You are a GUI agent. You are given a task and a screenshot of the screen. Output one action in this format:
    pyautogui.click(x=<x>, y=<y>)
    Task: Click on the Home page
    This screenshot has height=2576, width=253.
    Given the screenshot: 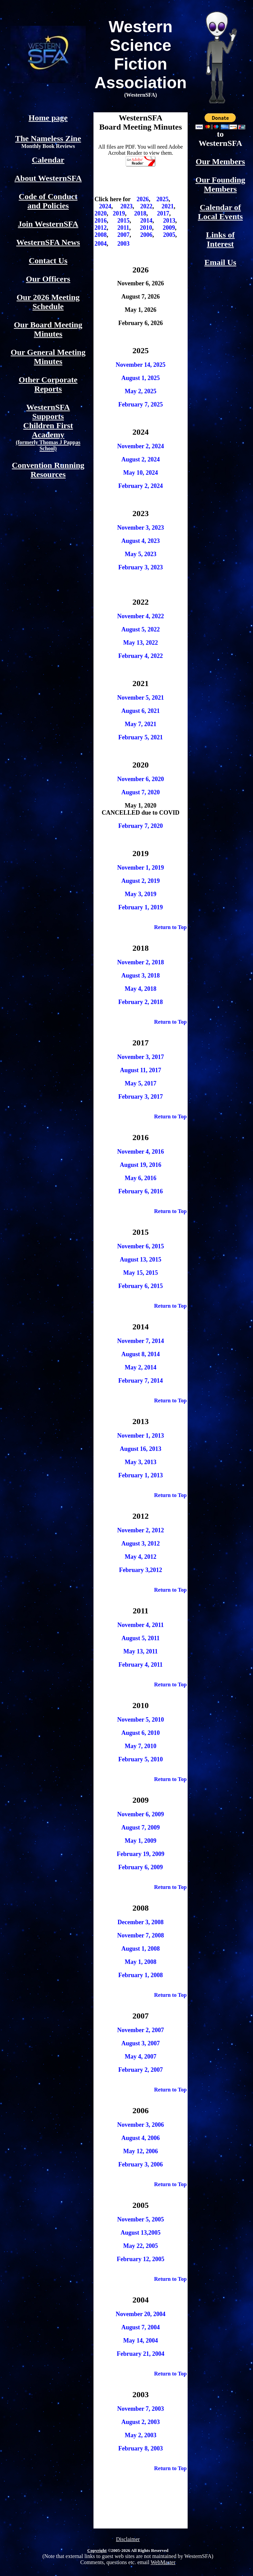 What is the action you would take?
    pyautogui.click(x=47, y=117)
    